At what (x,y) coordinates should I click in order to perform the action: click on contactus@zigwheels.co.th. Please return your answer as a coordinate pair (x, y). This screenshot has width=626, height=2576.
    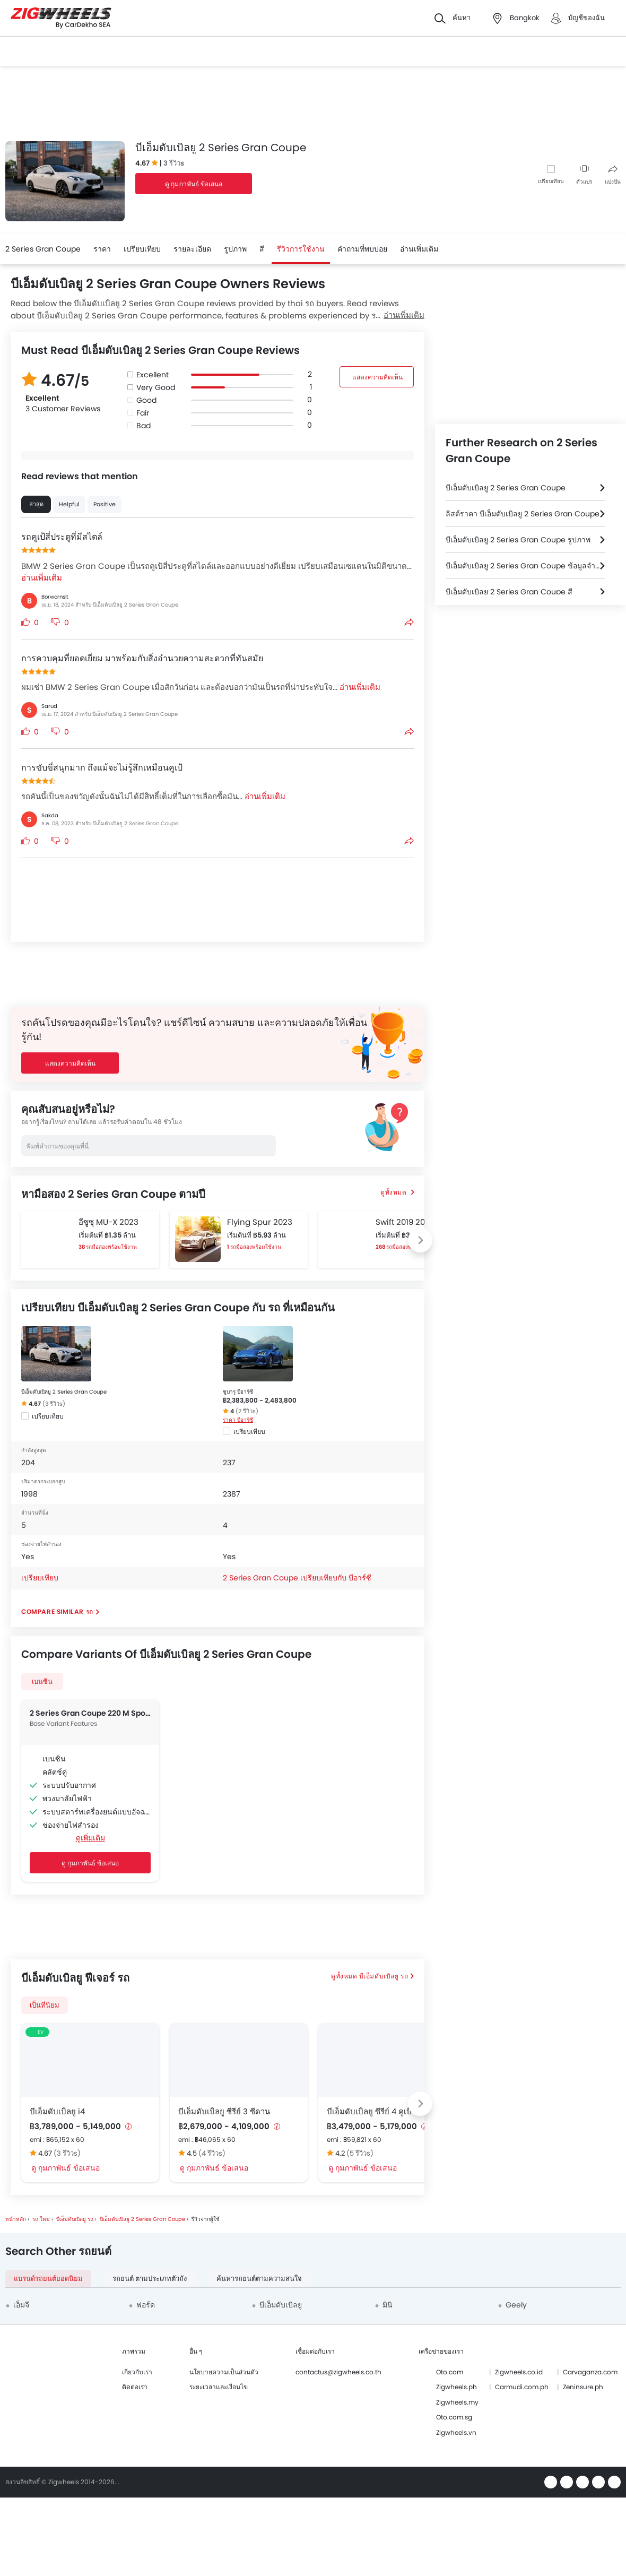
    Looking at the image, I should click on (338, 2371).